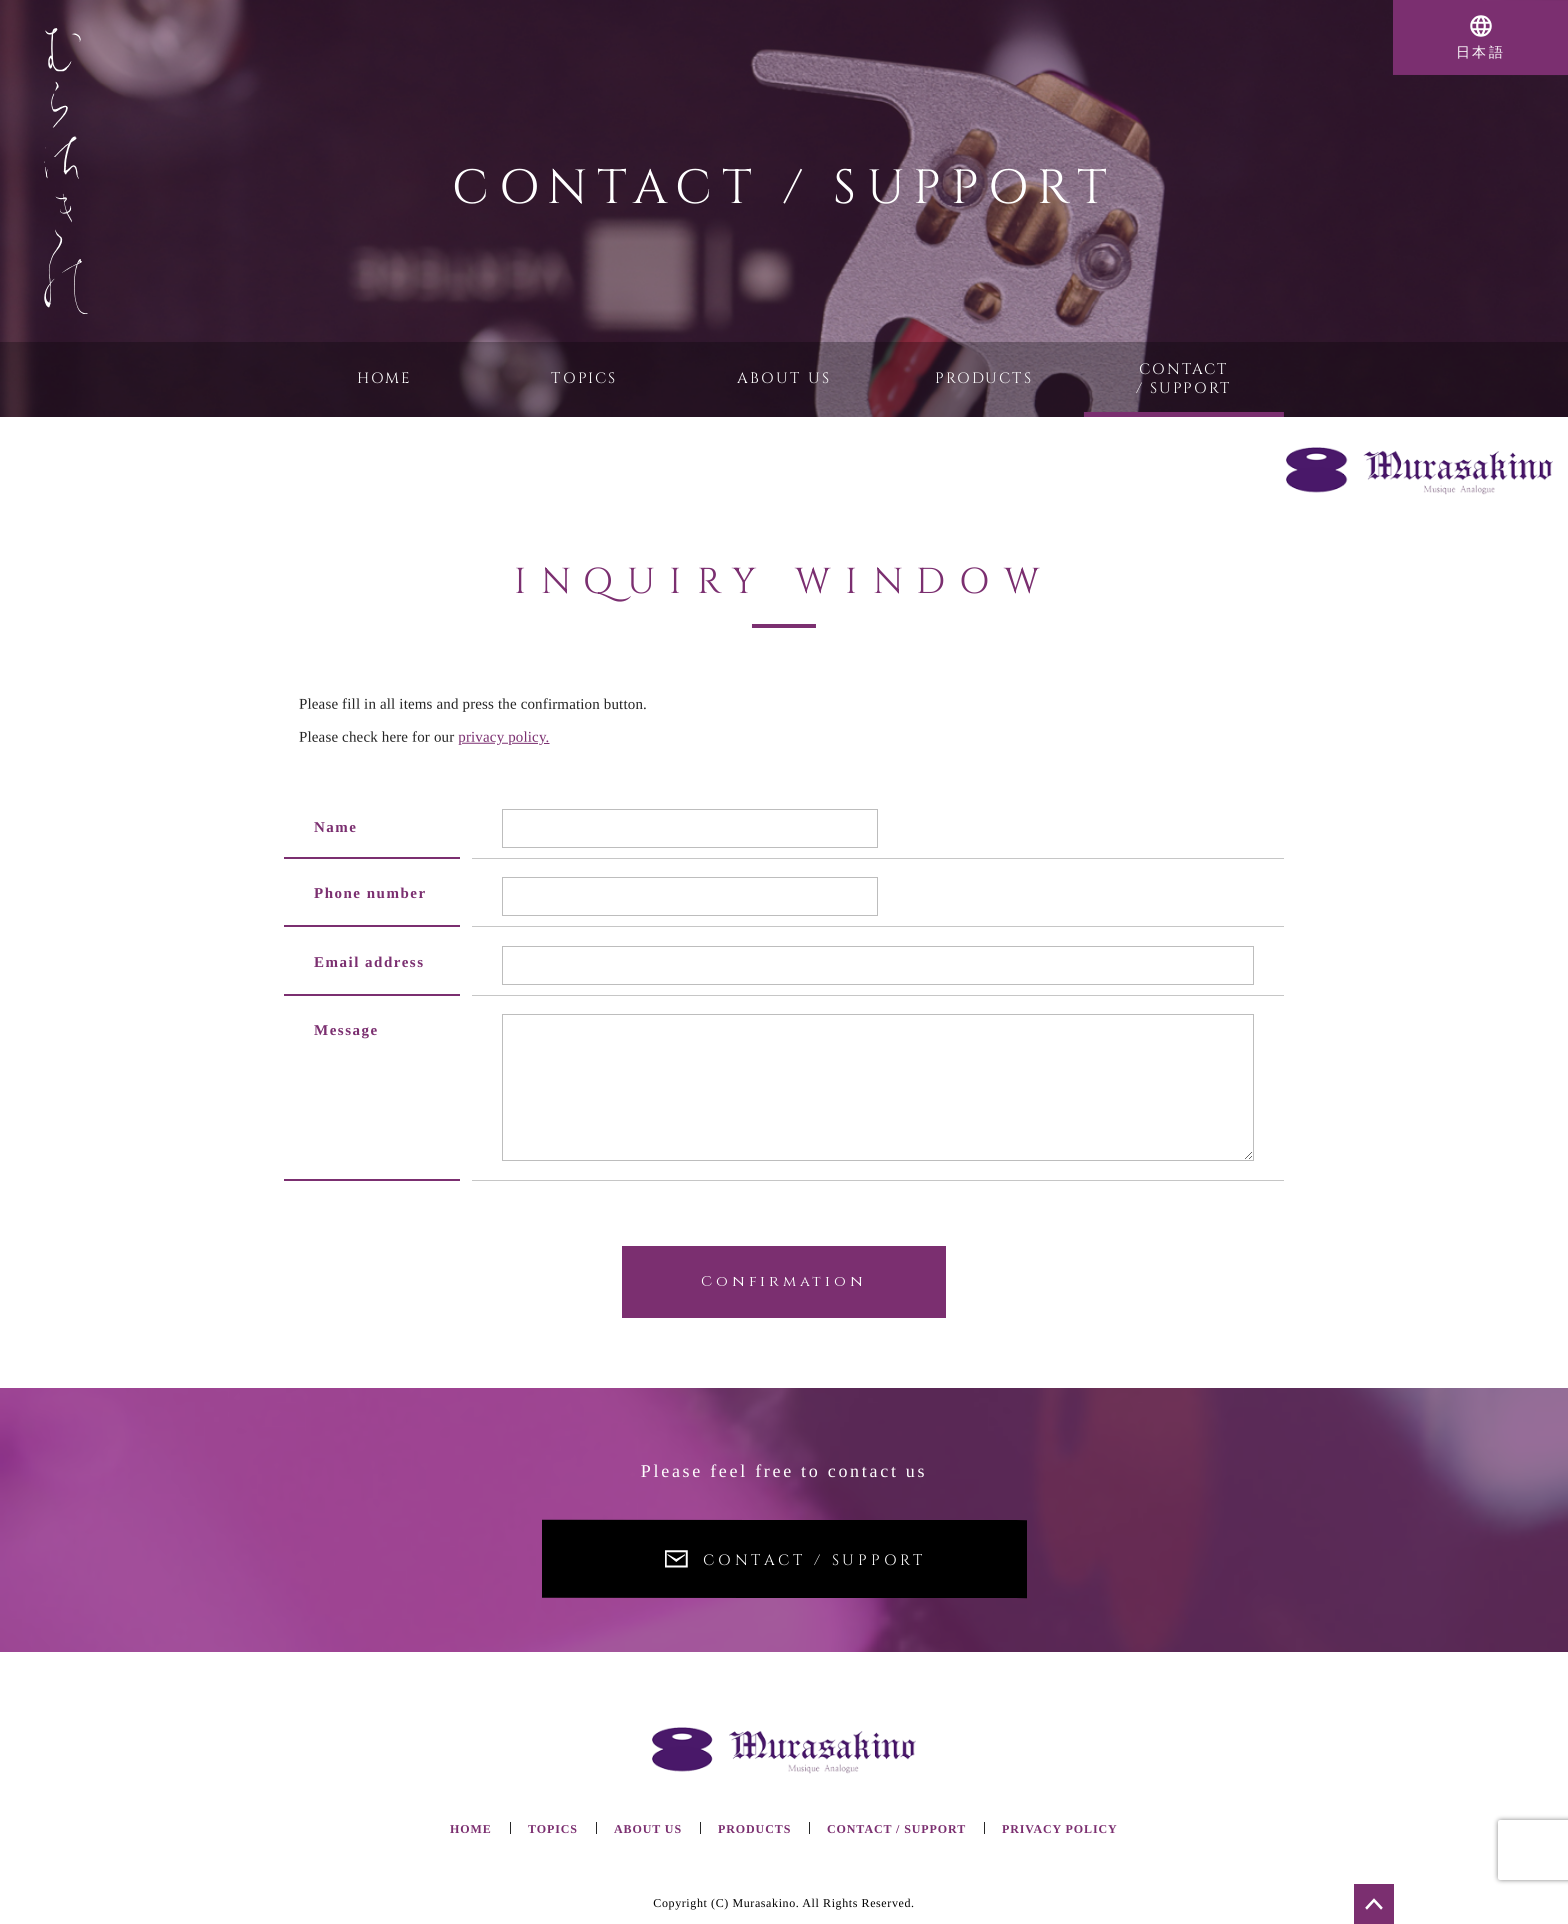  Describe the element at coordinates (503, 736) in the screenshot. I see `privacy policy.` at that location.